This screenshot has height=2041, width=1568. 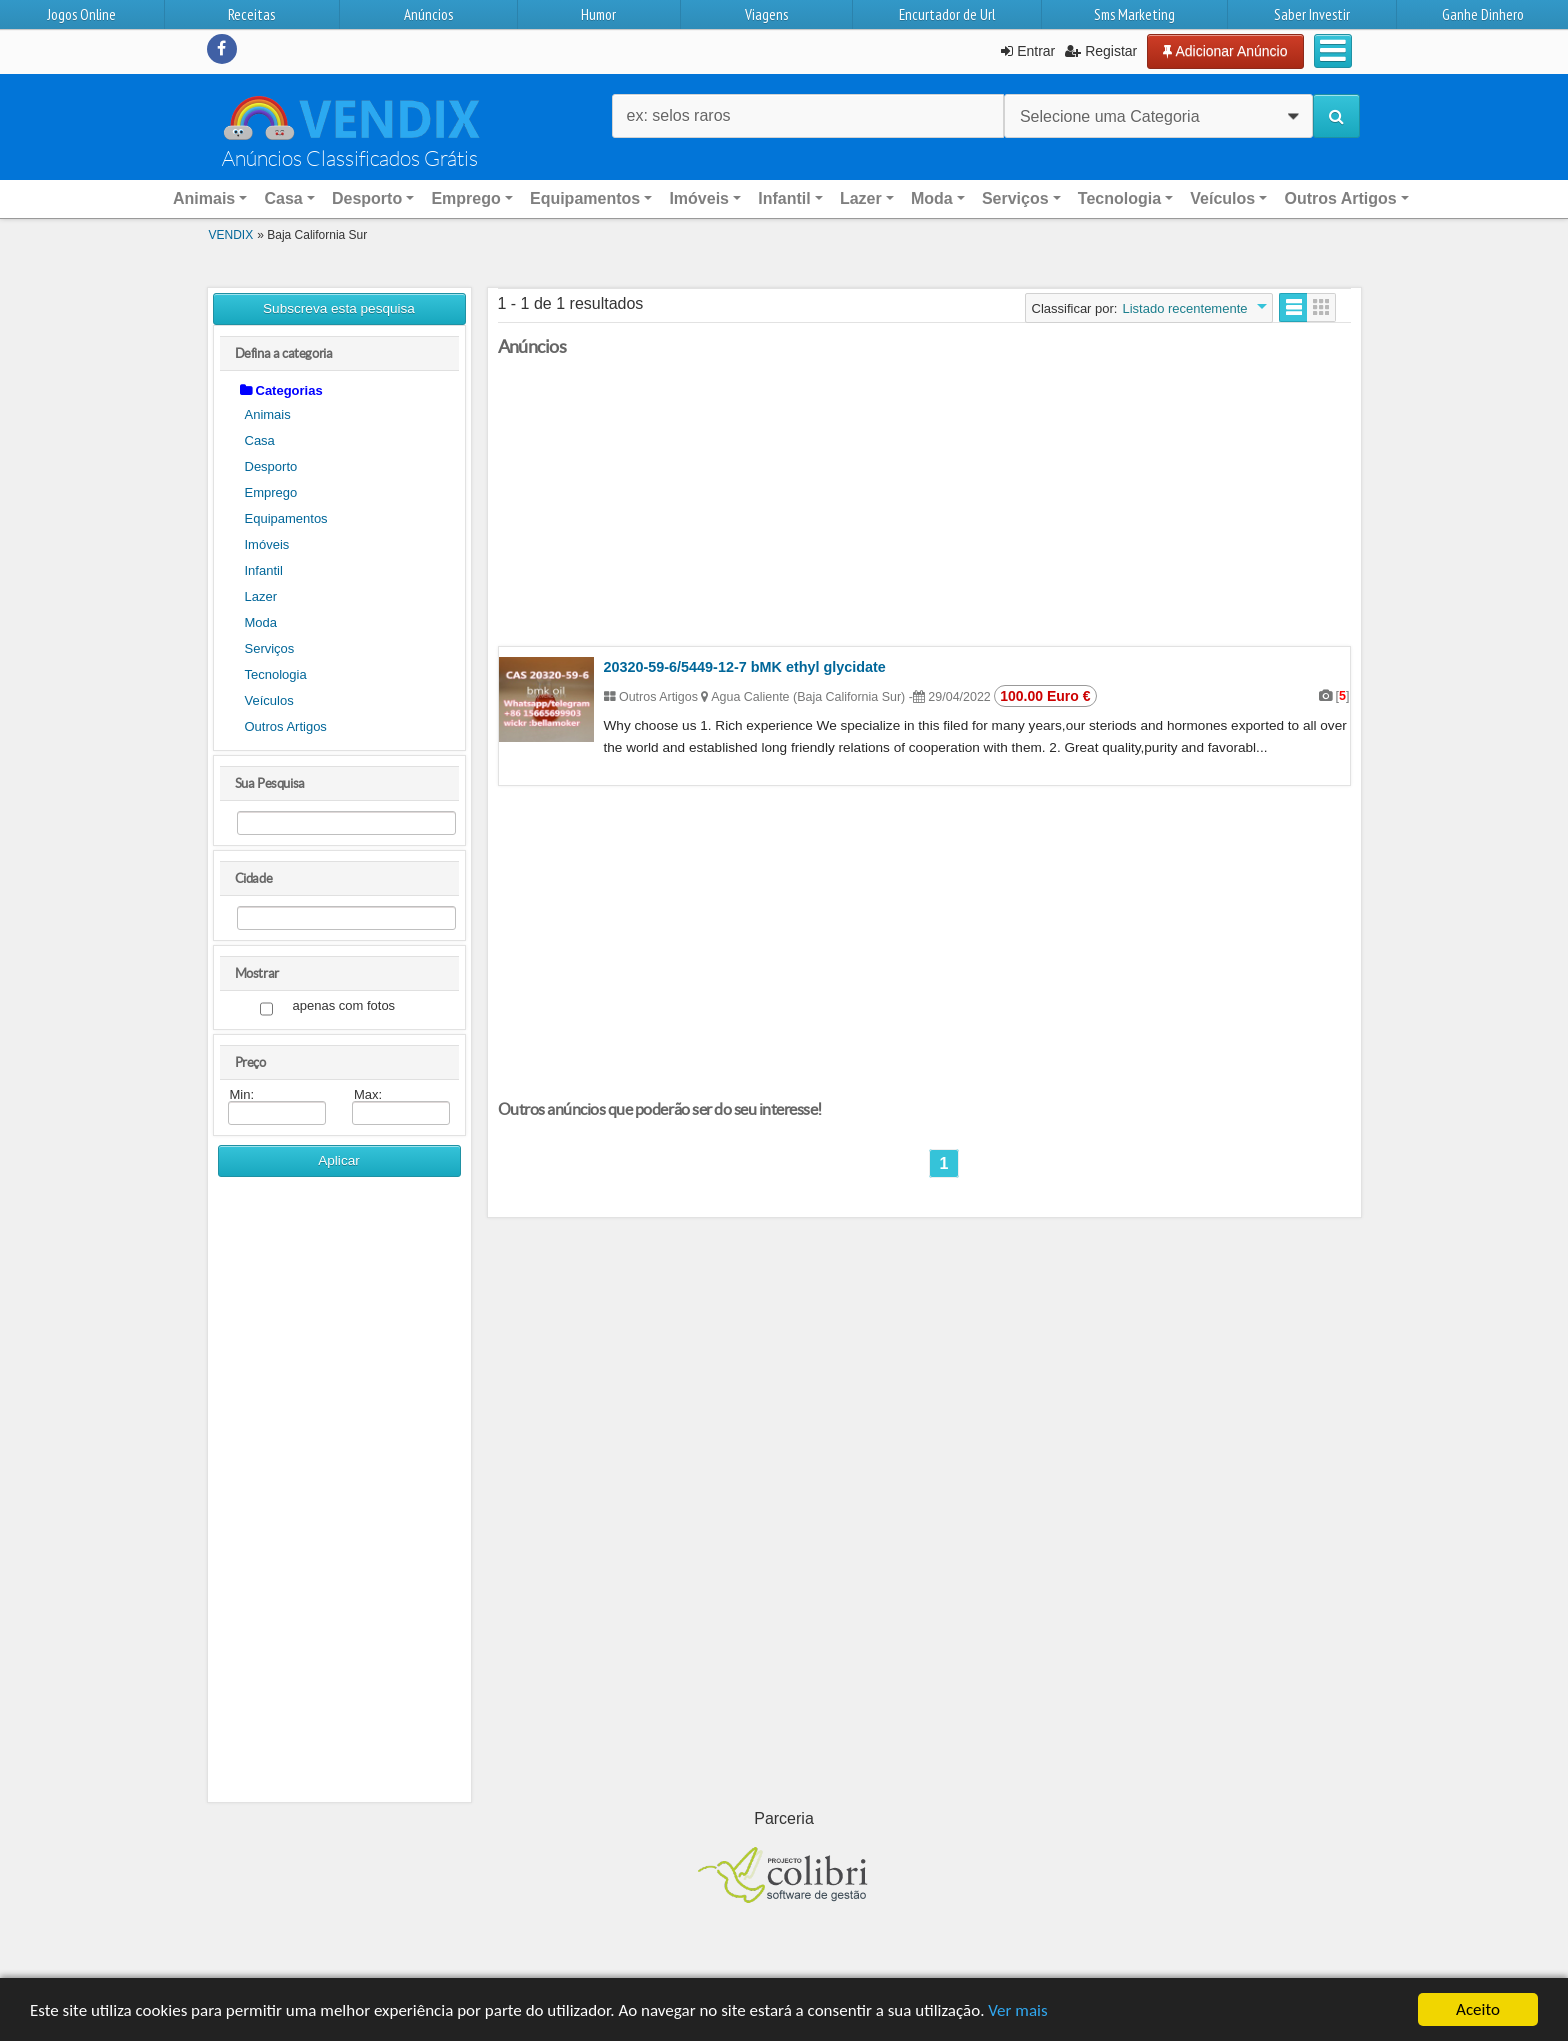 What do you see at coordinates (1028, 51) in the screenshot?
I see `Entrar` at bounding box center [1028, 51].